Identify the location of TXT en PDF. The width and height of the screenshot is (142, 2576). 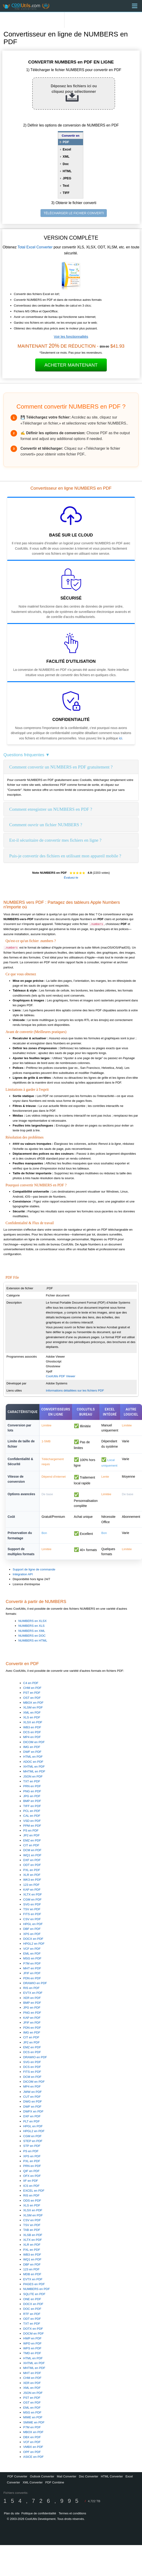
(31, 1781).